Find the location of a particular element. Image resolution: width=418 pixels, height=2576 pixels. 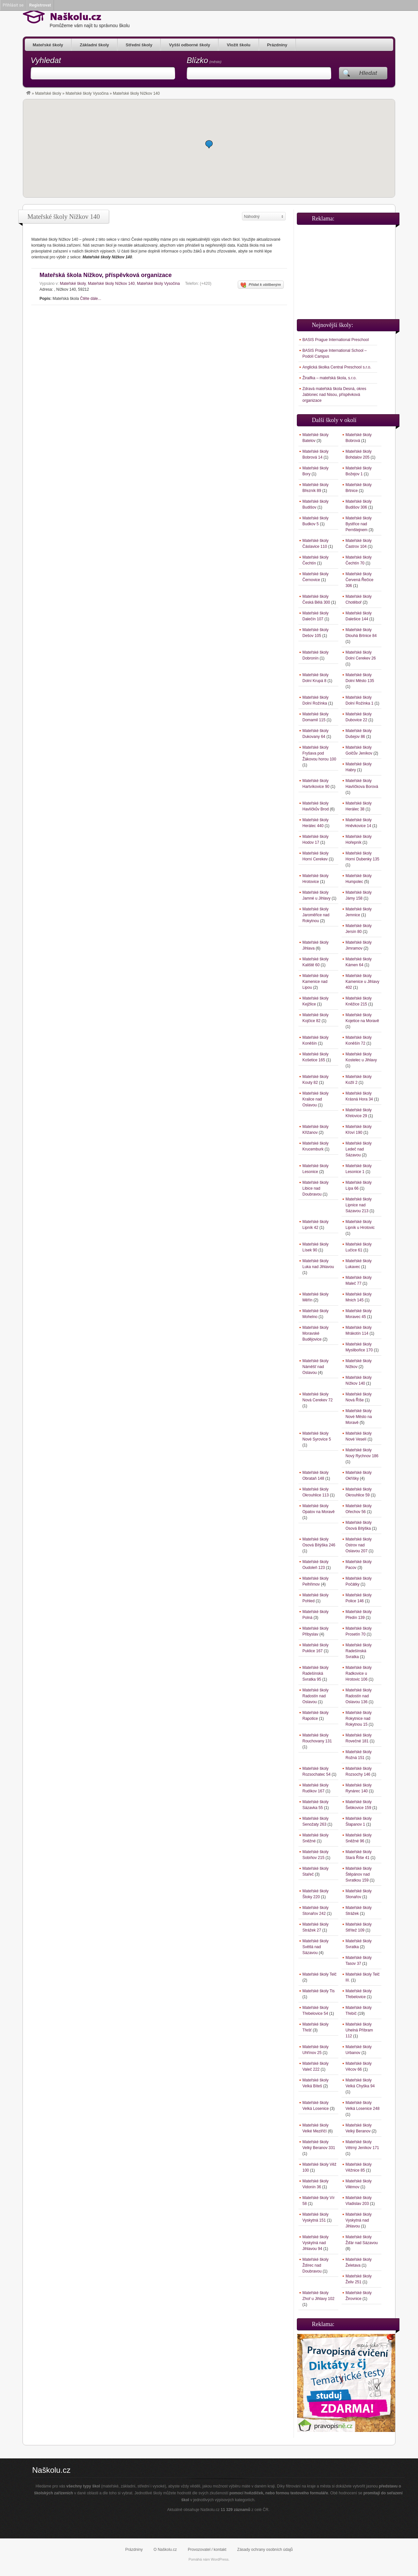

Mateřské školy Kralice nad Oslavou is located at coordinates (315, 1099).